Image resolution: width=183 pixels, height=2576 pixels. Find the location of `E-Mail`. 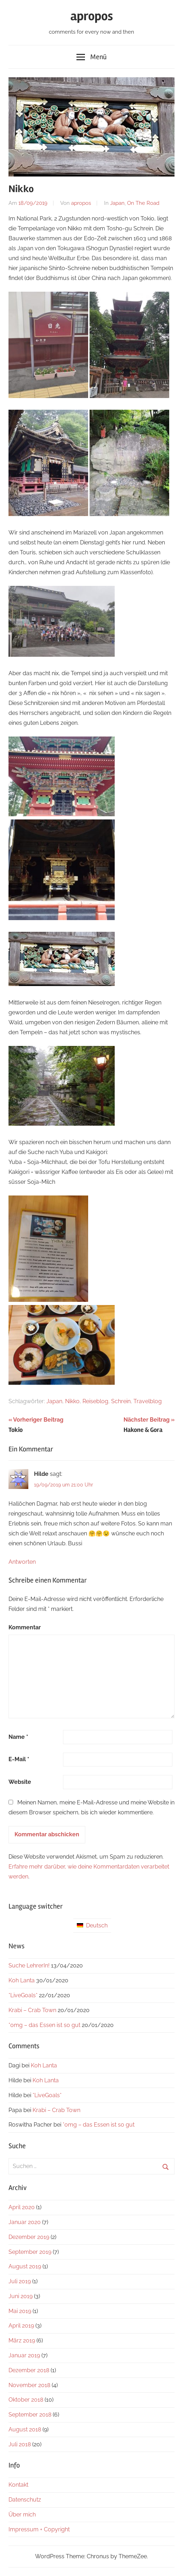

E-Mail is located at coordinates (18, 1759).